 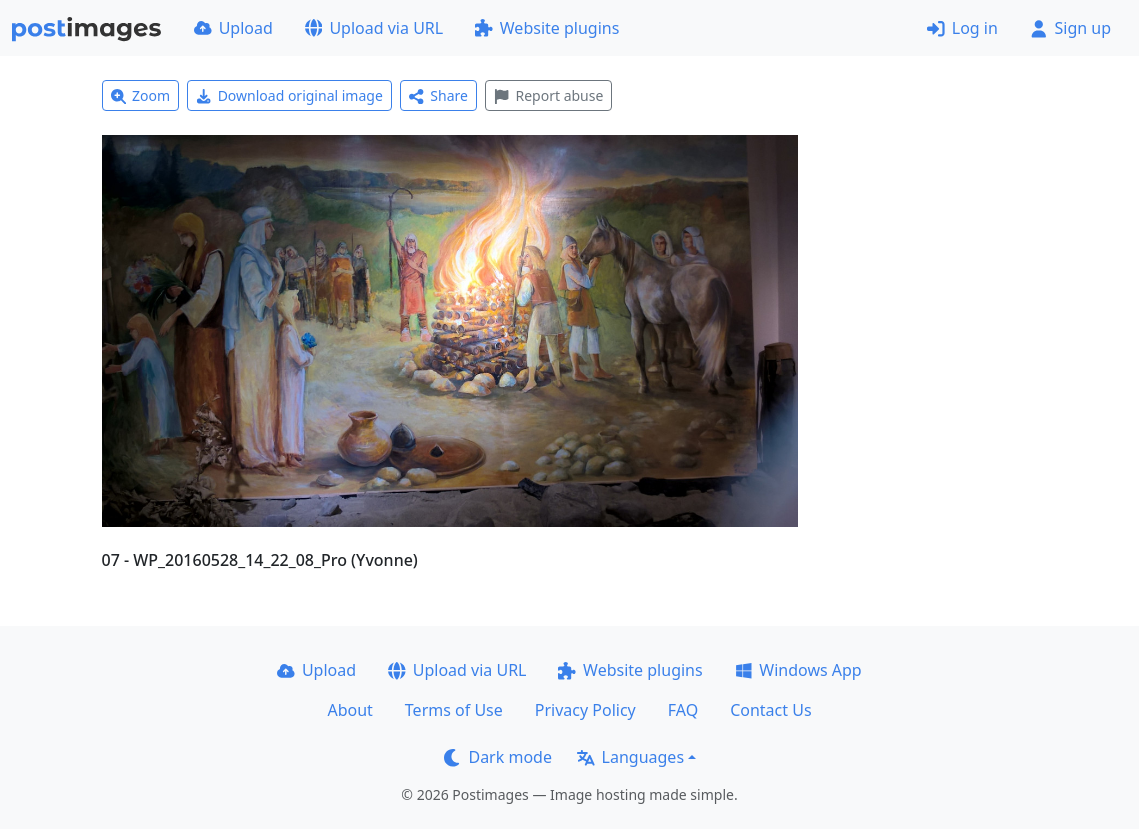 I want to click on Log in, so click(x=962, y=28).